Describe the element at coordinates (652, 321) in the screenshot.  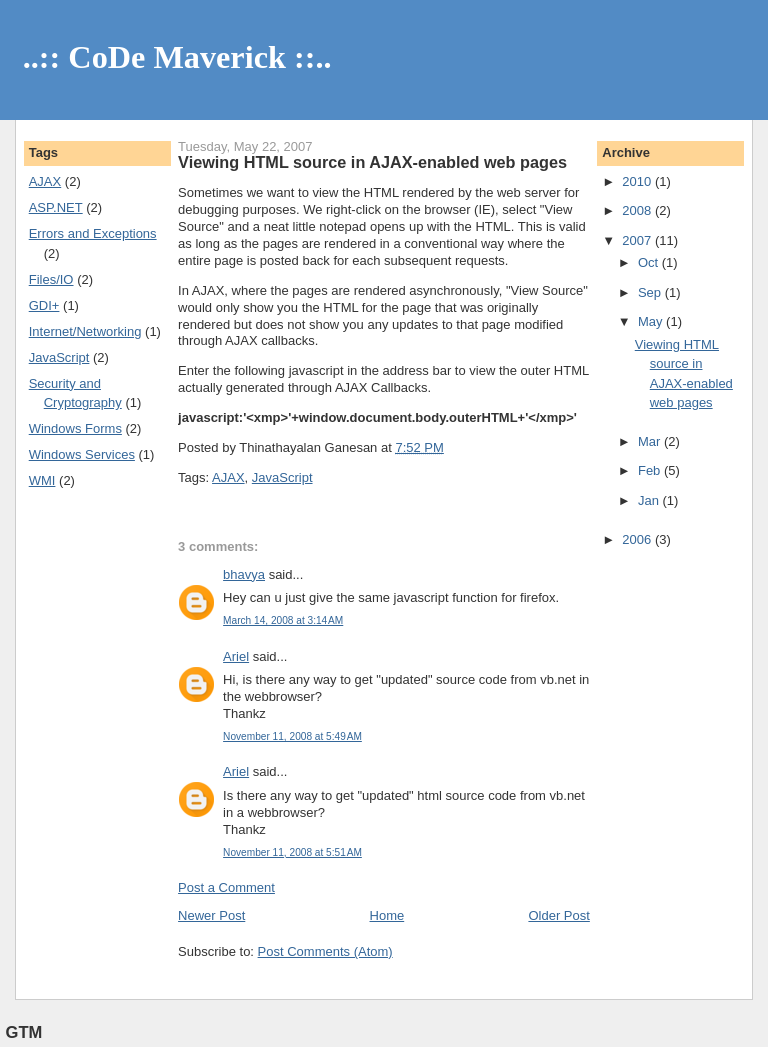
I see `May` at that location.